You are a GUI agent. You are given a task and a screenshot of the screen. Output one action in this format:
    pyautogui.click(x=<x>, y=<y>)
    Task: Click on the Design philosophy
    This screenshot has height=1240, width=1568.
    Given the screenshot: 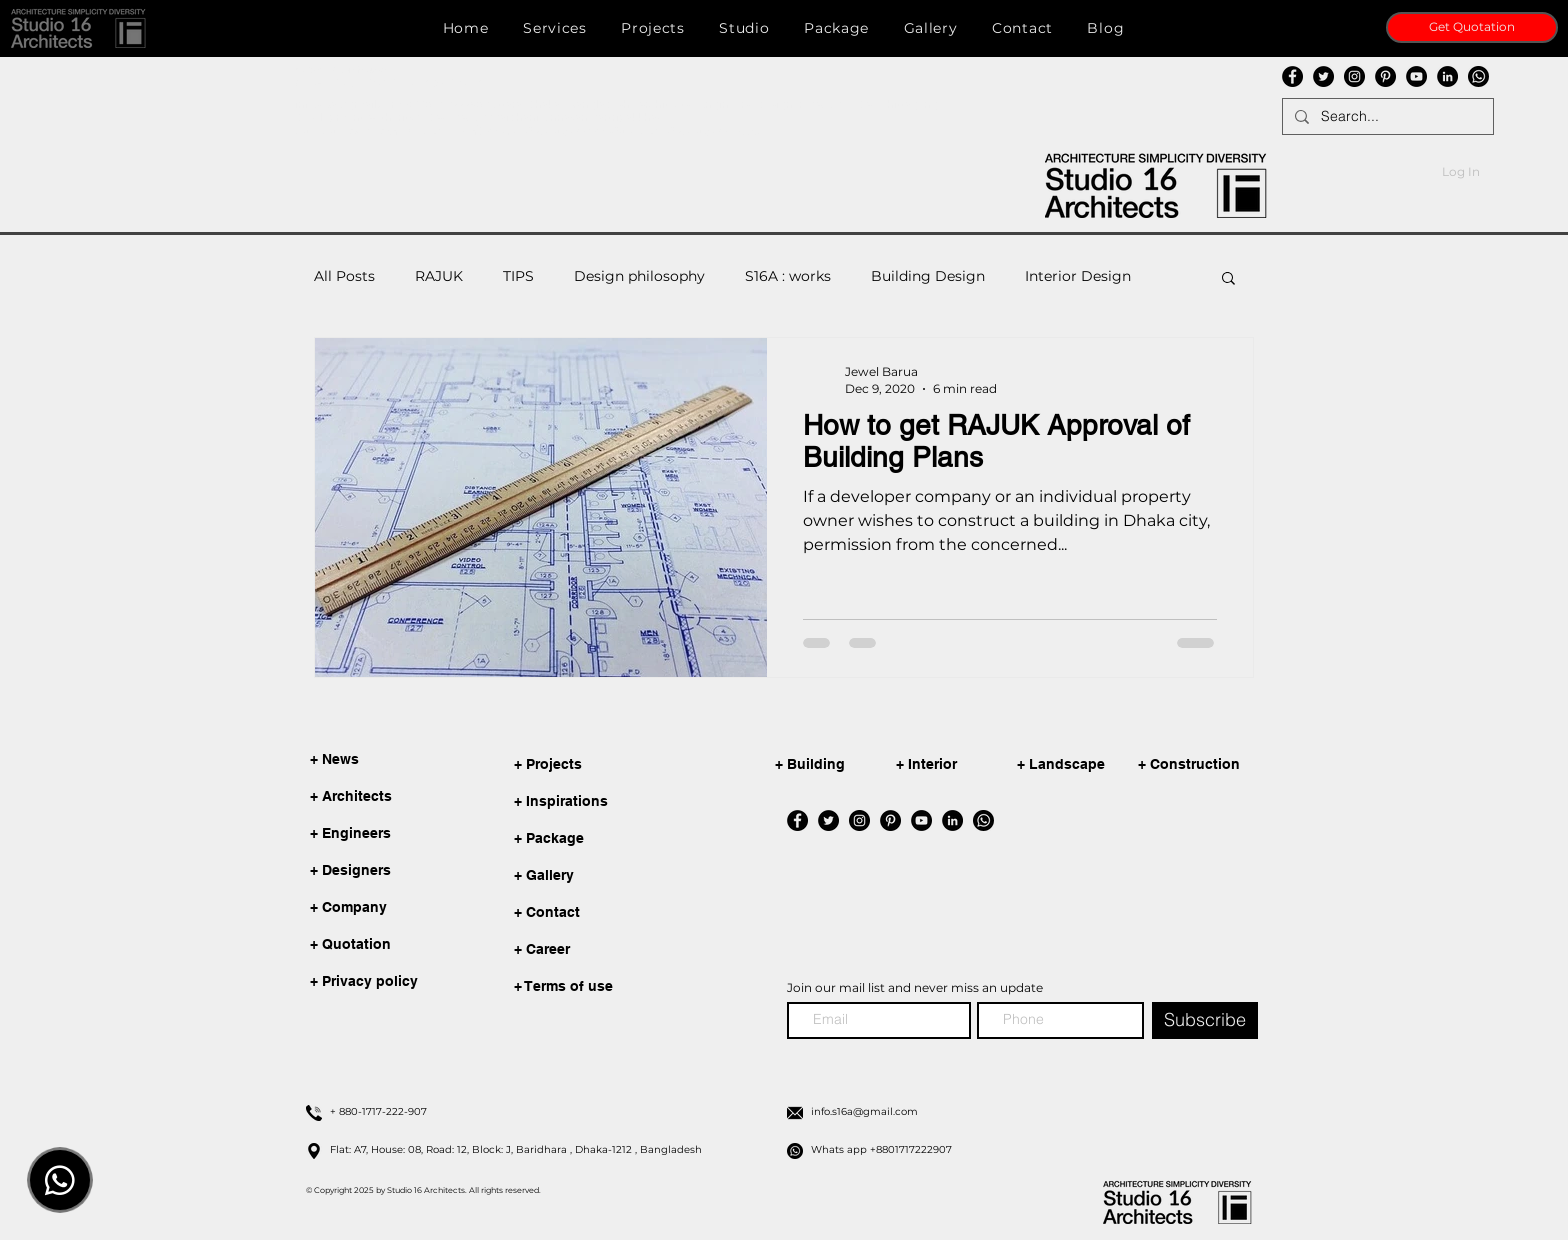 What is the action you would take?
    pyautogui.click(x=639, y=276)
    